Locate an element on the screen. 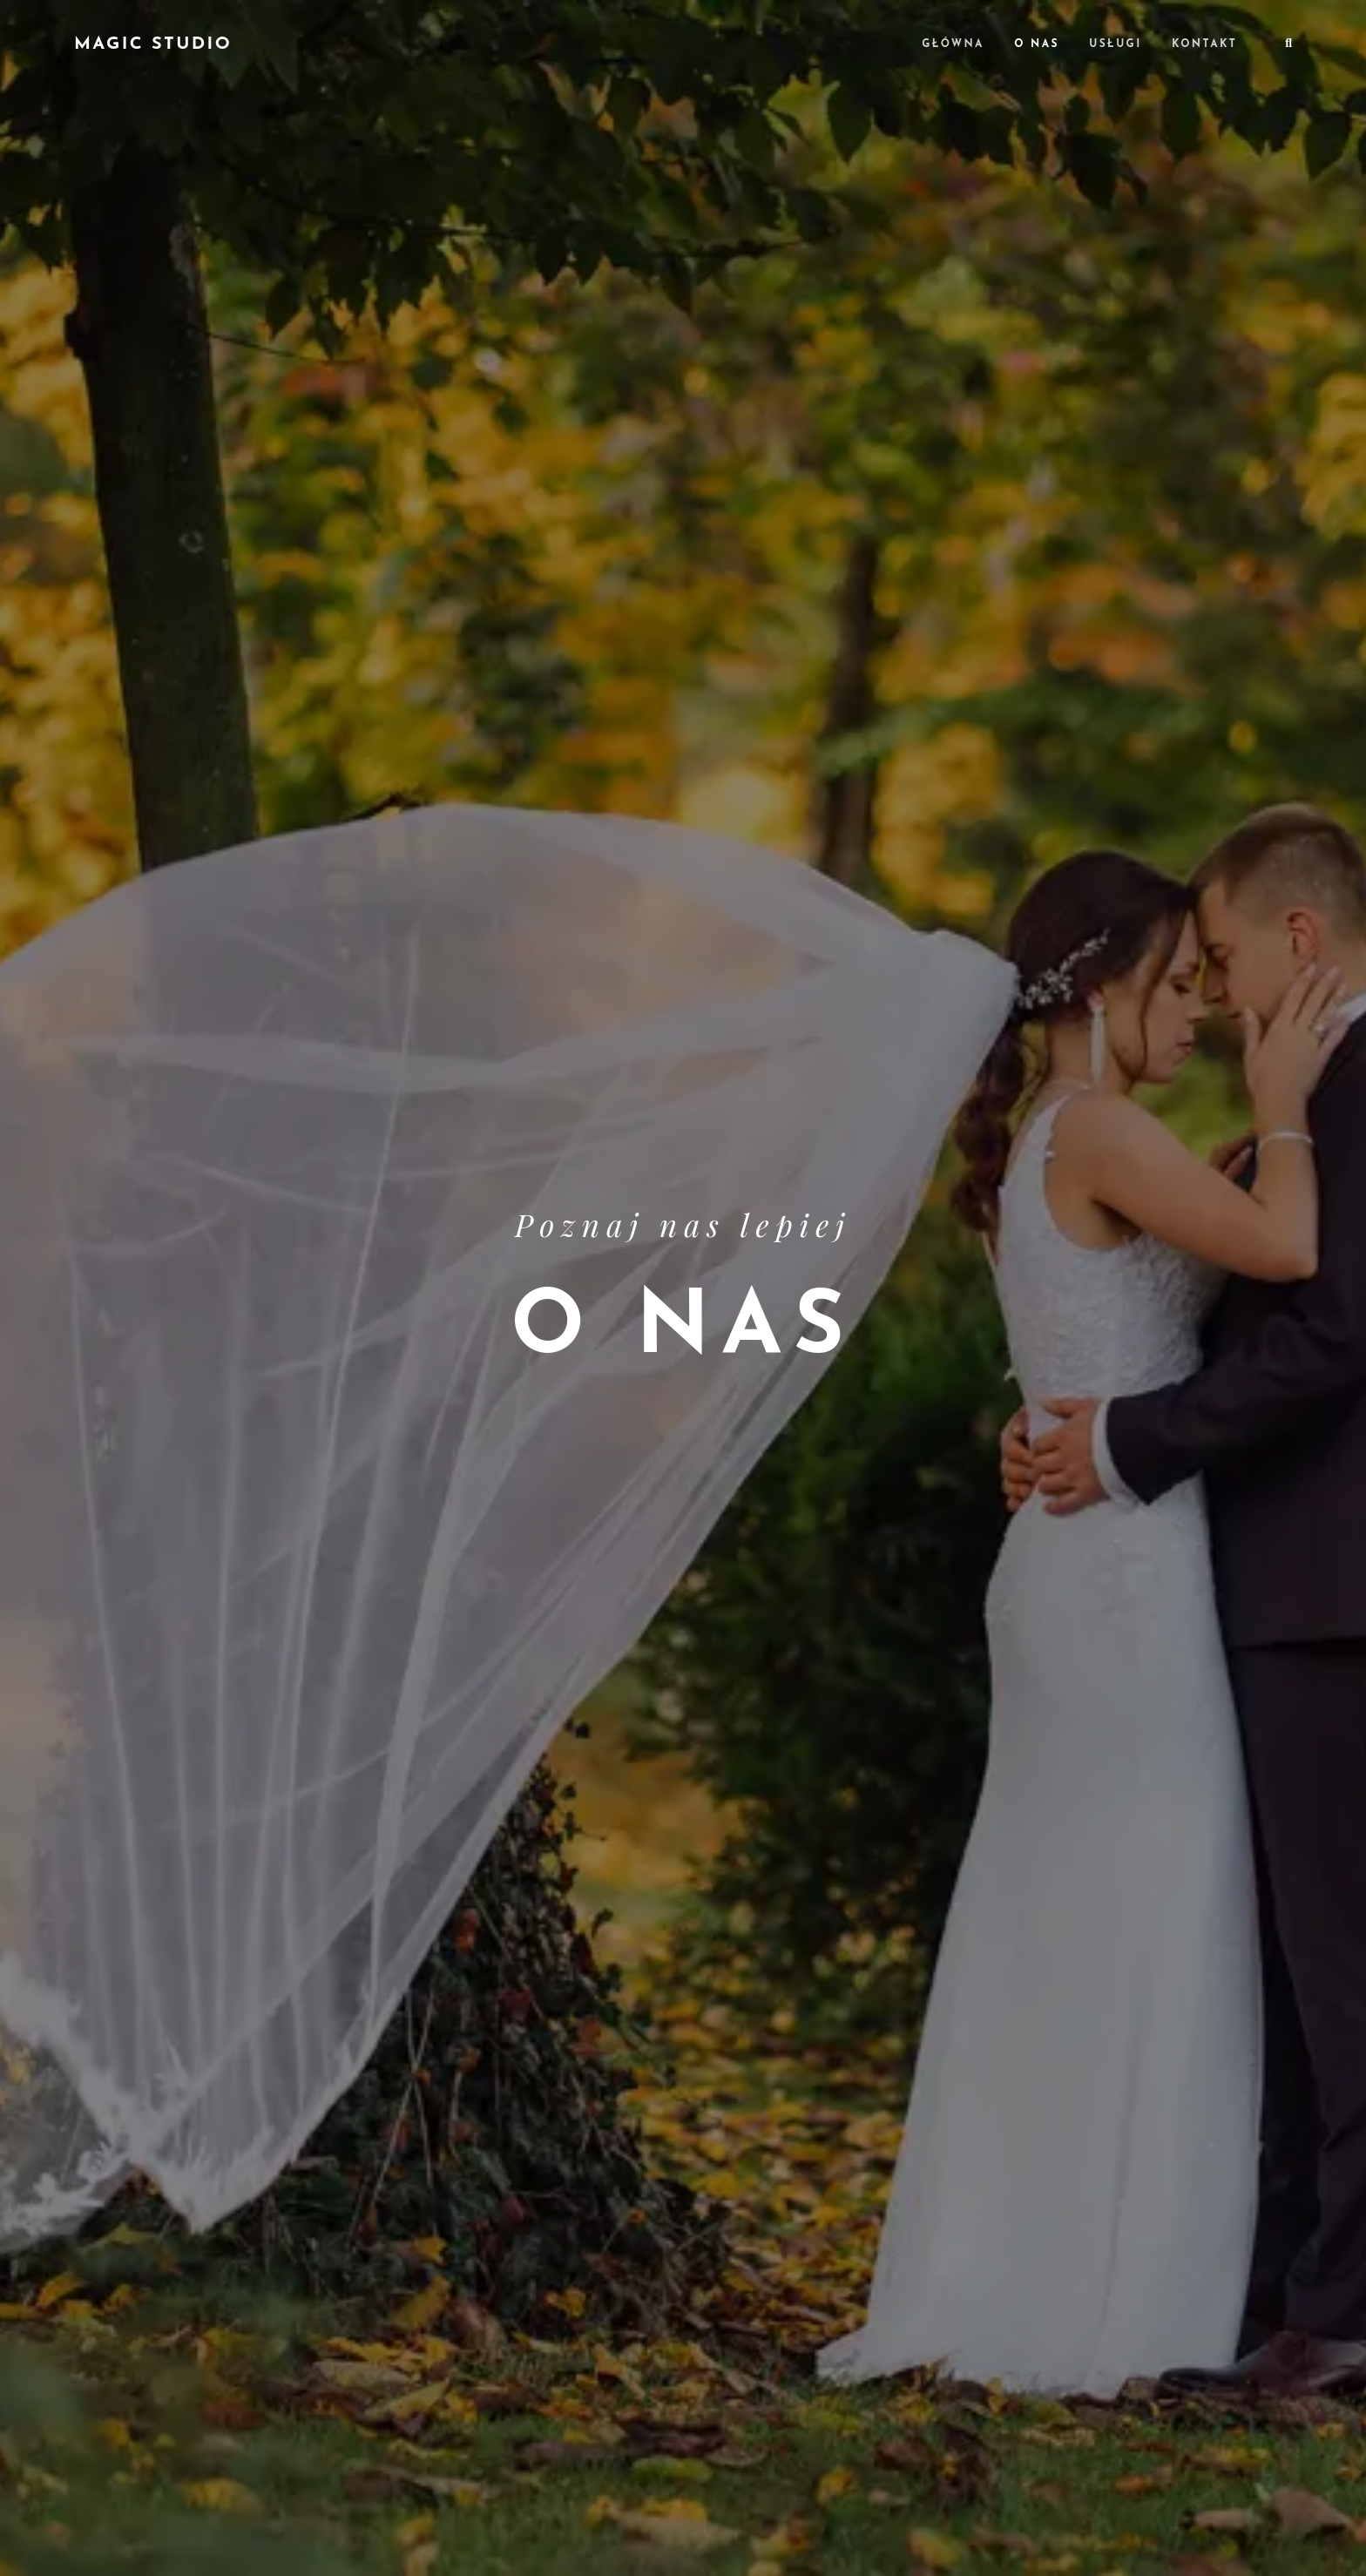  Kontakt is located at coordinates (1204, 44).